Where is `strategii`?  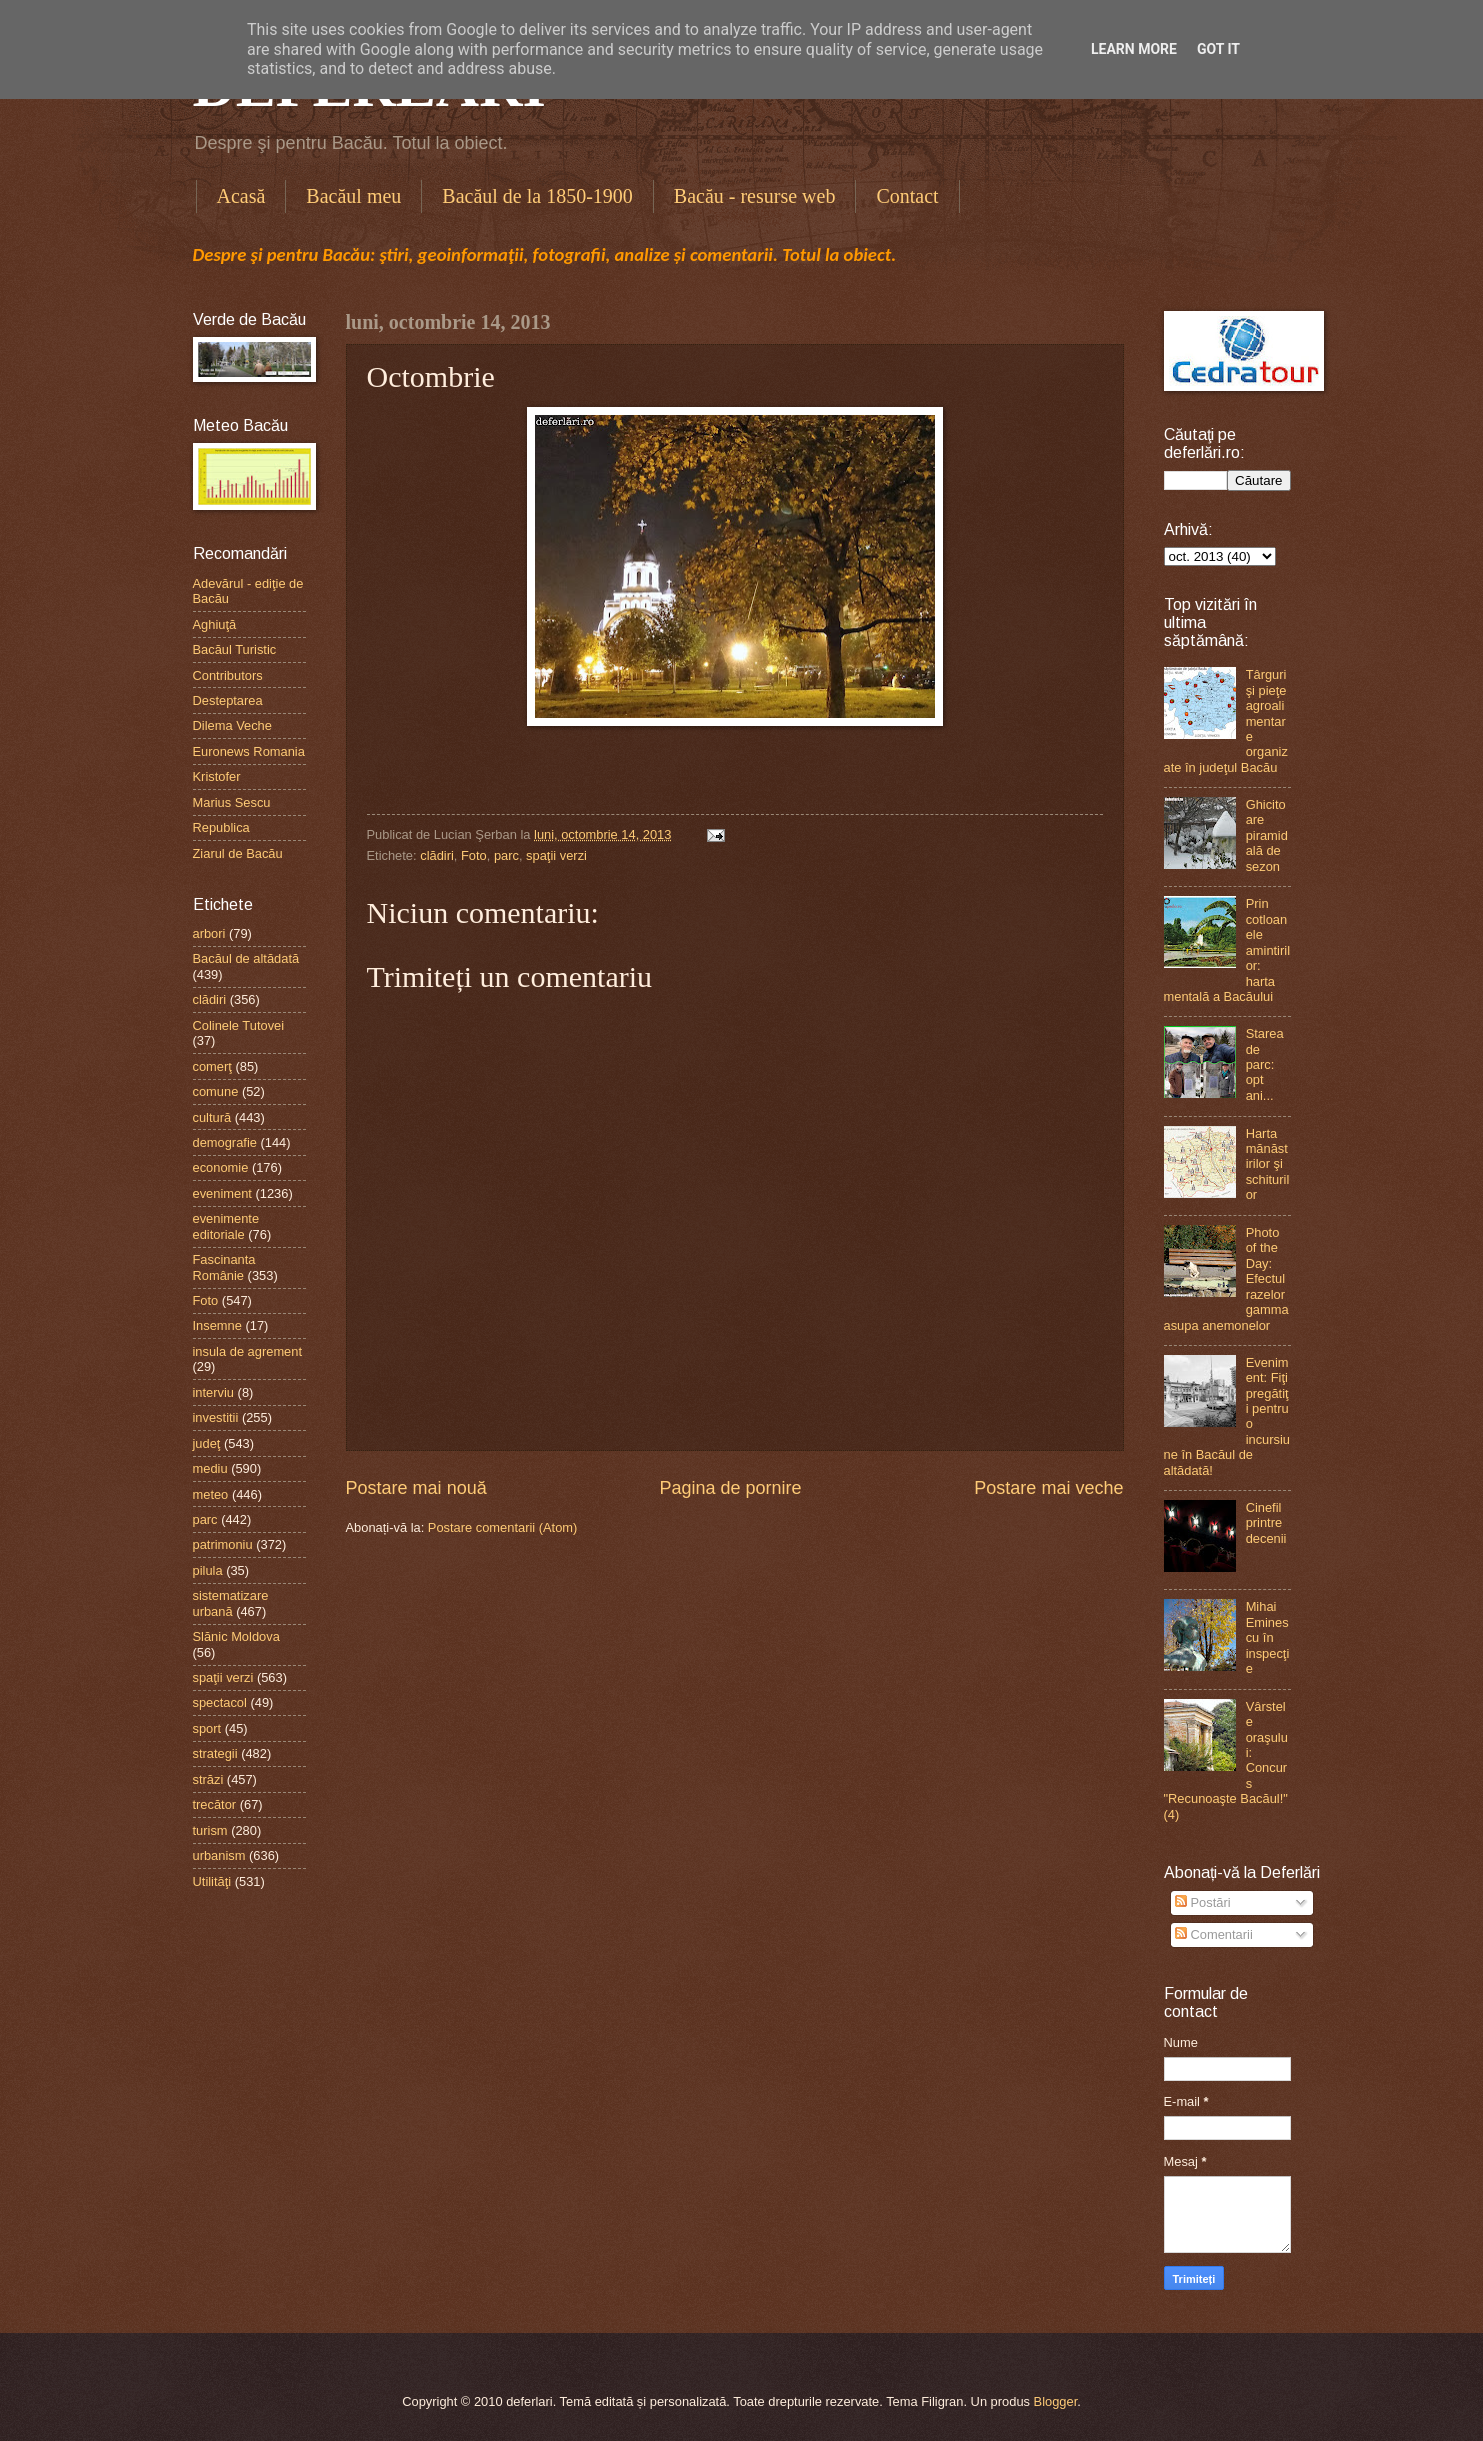
strategii is located at coordinates (215, 1753).